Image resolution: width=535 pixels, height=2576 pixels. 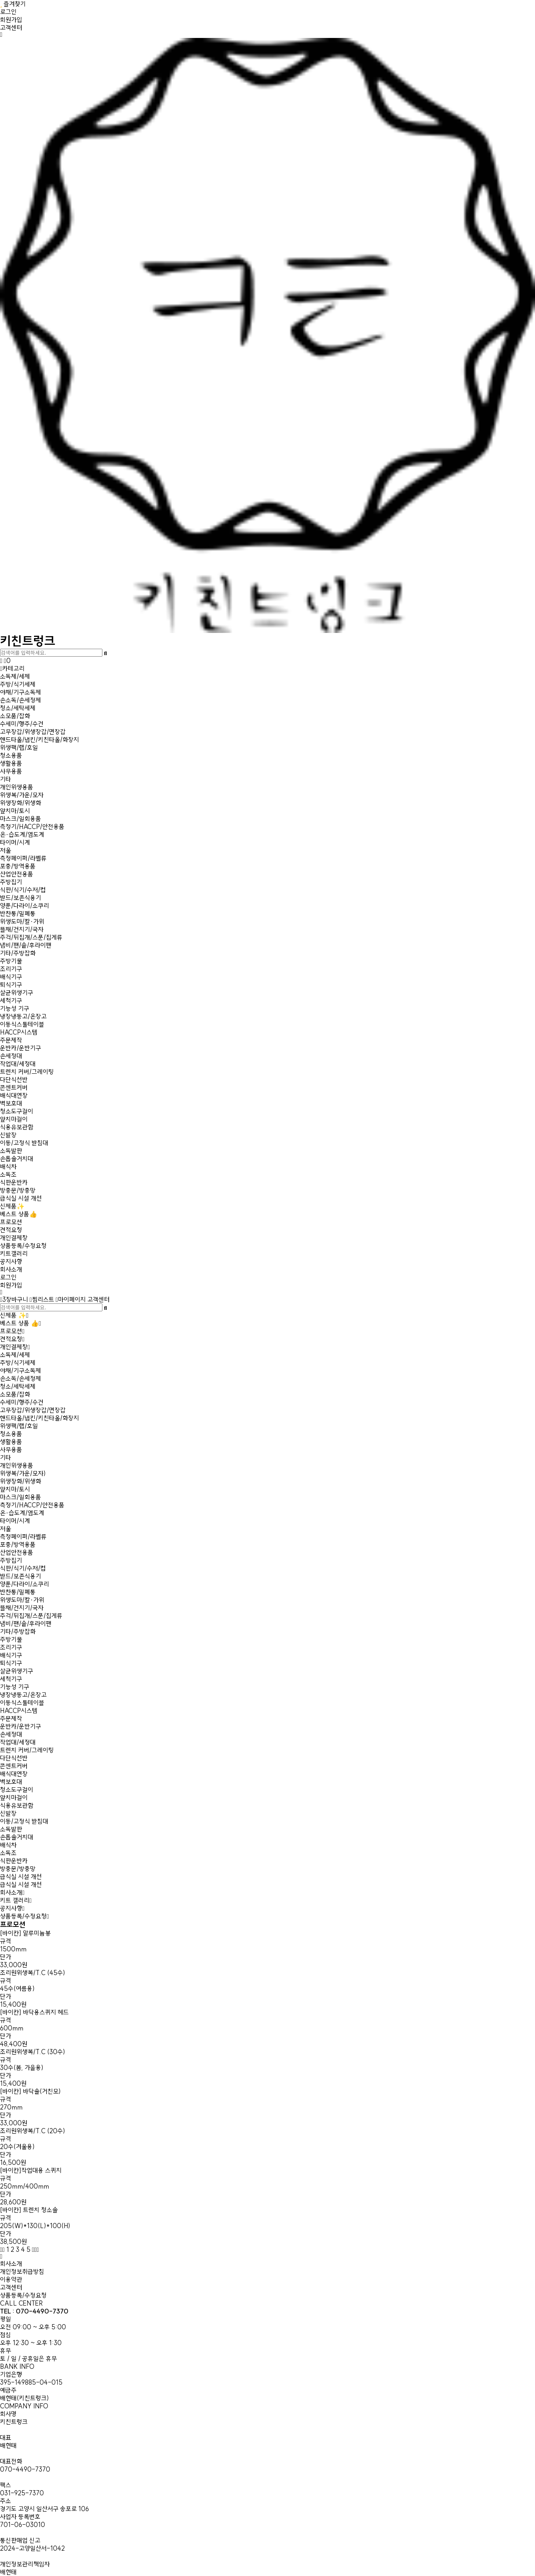 What do you see at coordinates (14, 1080) in the screenshot?
I see `다단식선반` at bounding box center [14, 1080].